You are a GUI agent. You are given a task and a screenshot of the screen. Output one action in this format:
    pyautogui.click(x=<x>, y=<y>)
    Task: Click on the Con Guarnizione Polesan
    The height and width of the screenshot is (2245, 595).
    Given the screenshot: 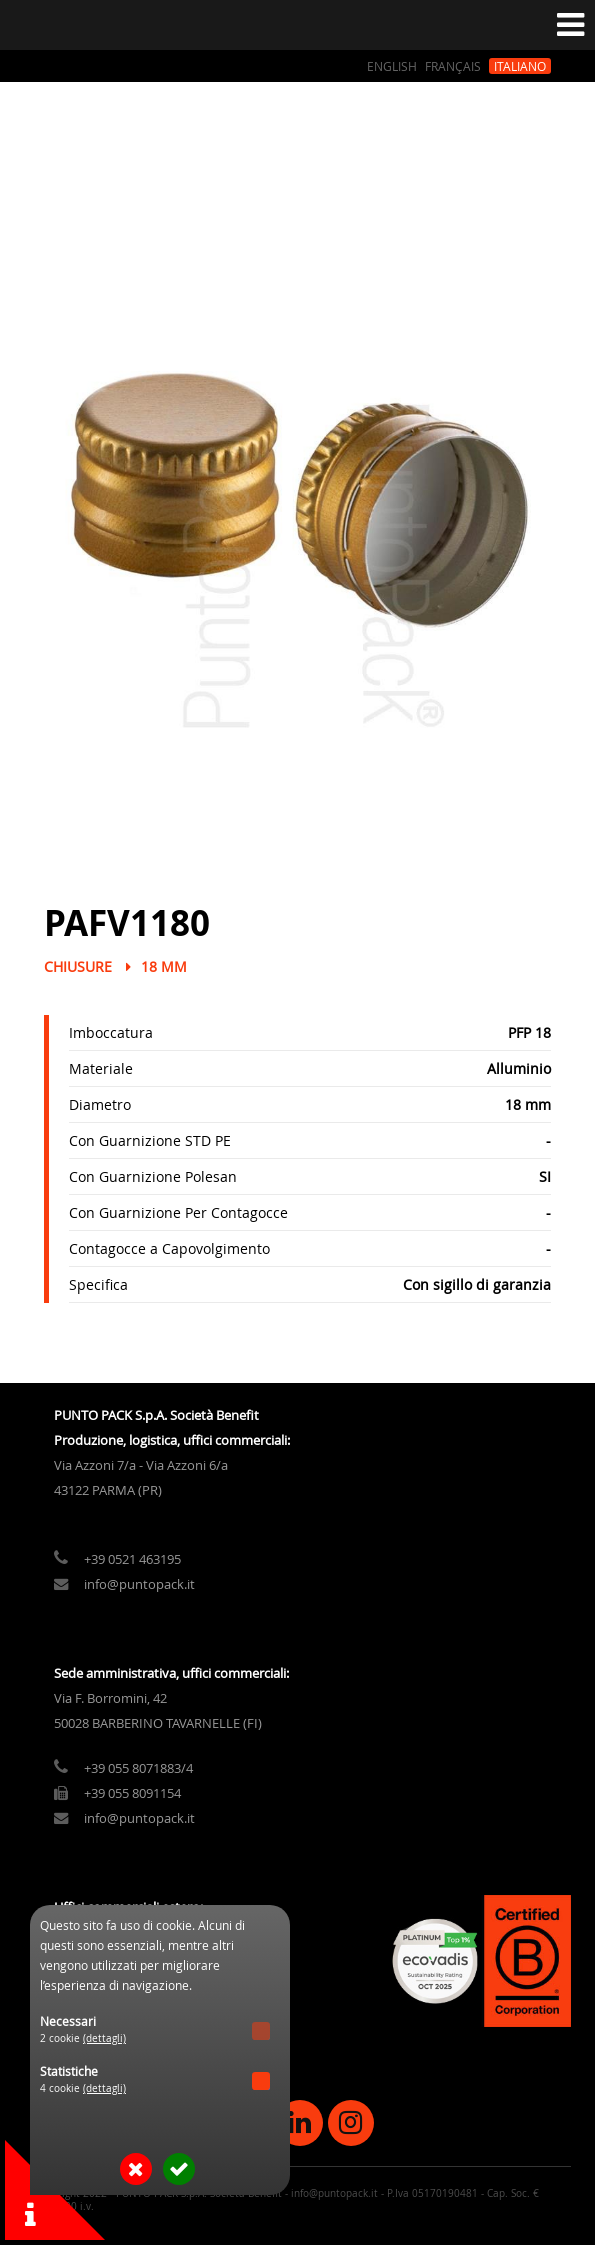 What is the action you would take?
    pyautogui.click(x=153, y=1176)
    